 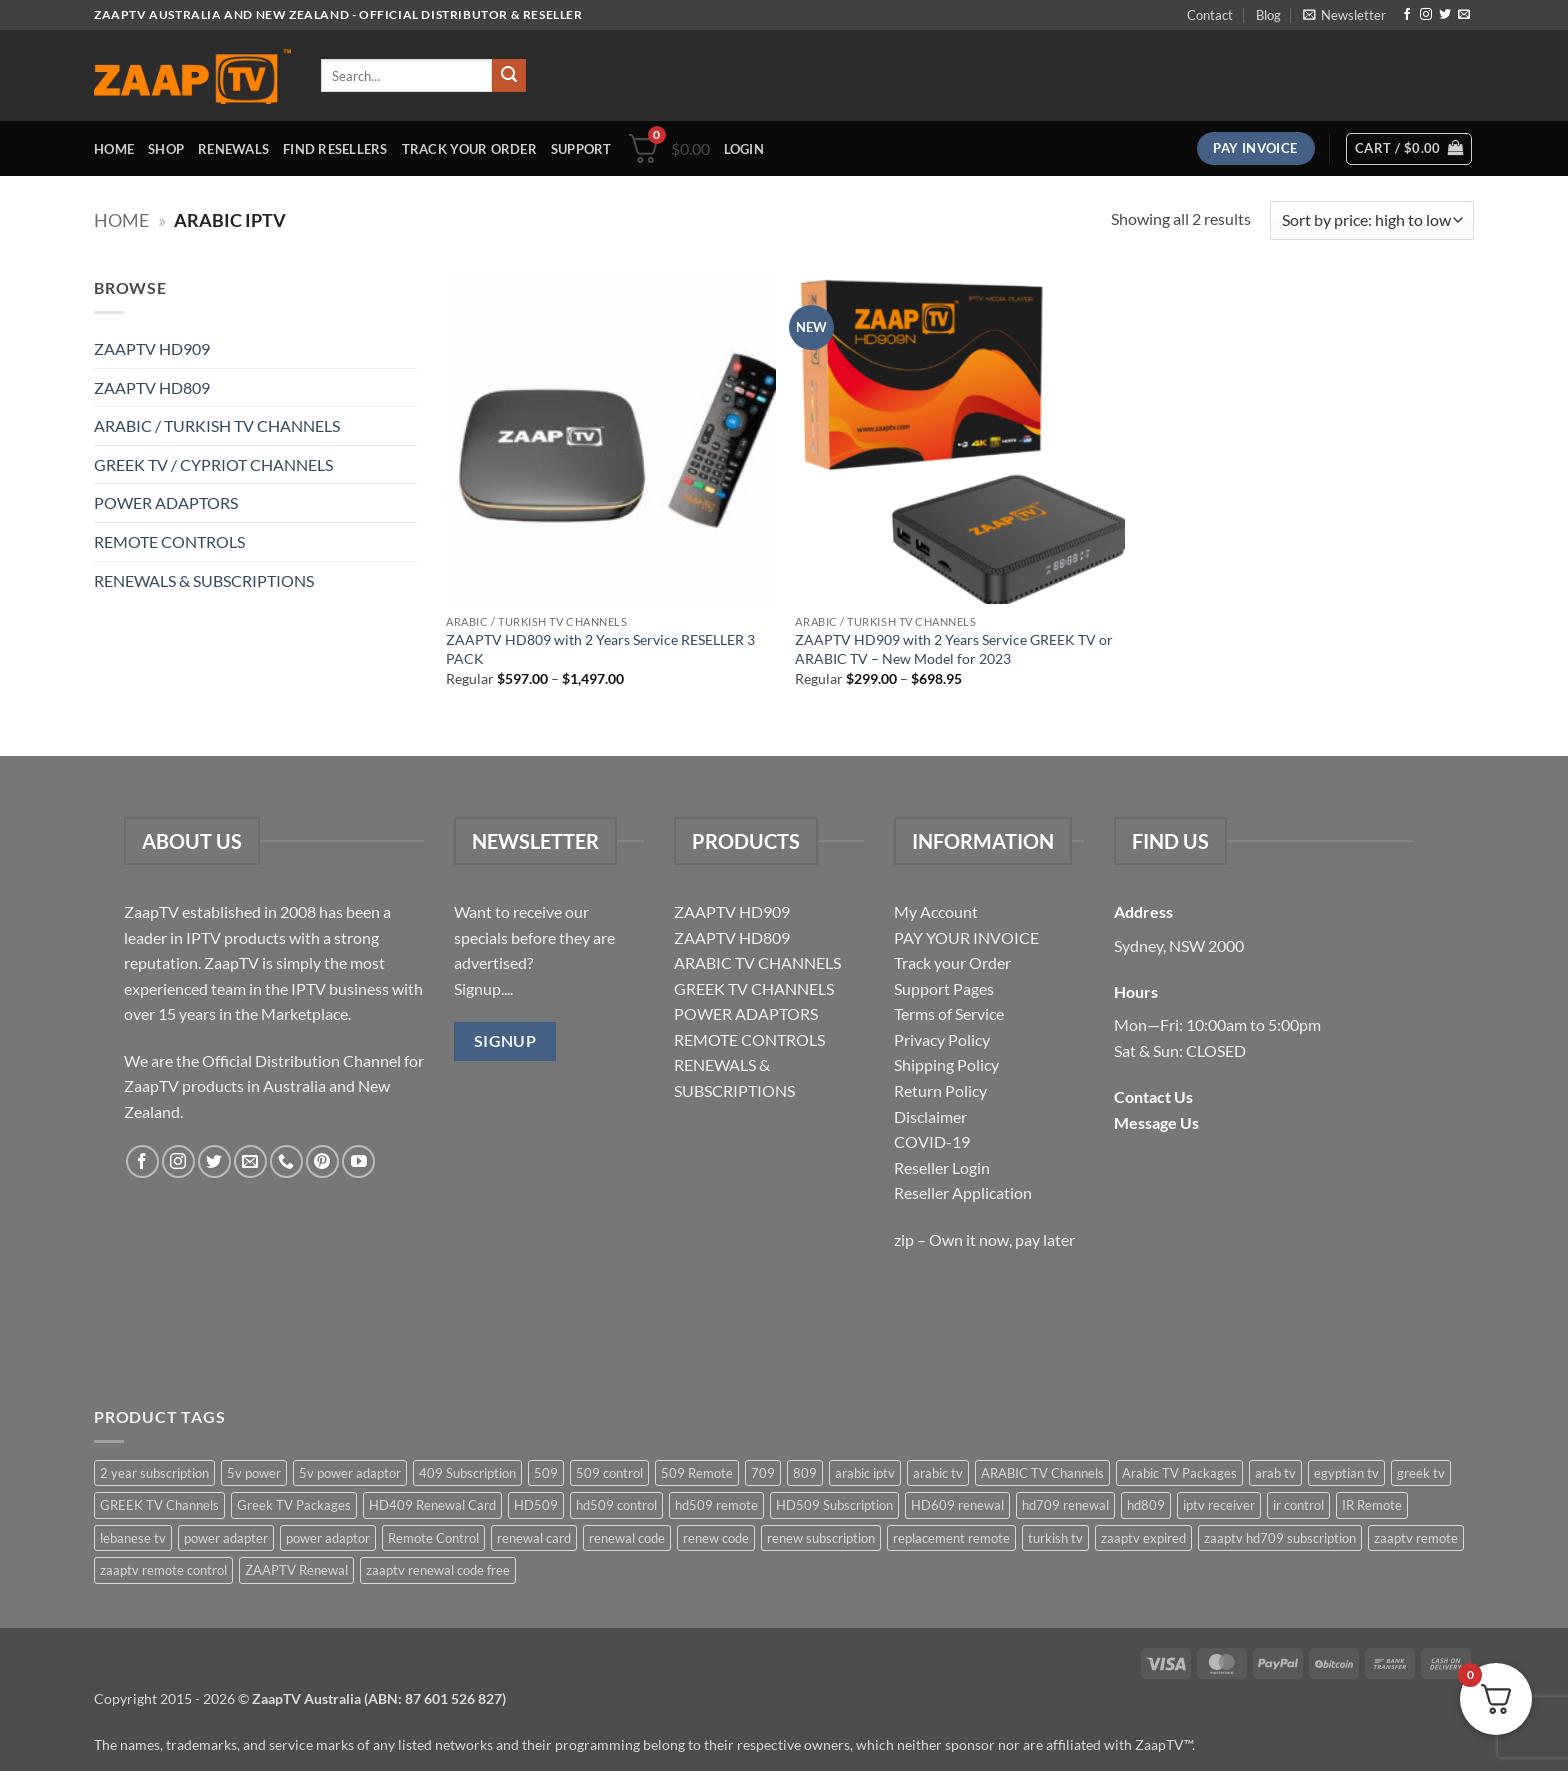 What do you see at coordinates (936, 911) in the screenshot?
I see `My Account` at bounding box center [936, 911].